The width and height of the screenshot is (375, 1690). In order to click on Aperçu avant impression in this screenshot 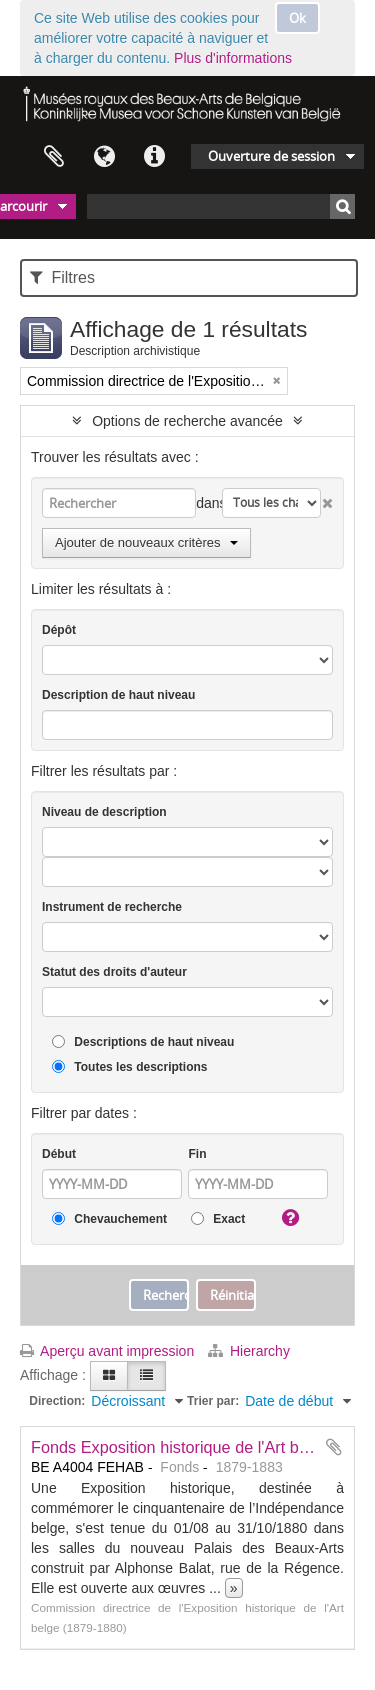, I will do `click(107, 1351)`.